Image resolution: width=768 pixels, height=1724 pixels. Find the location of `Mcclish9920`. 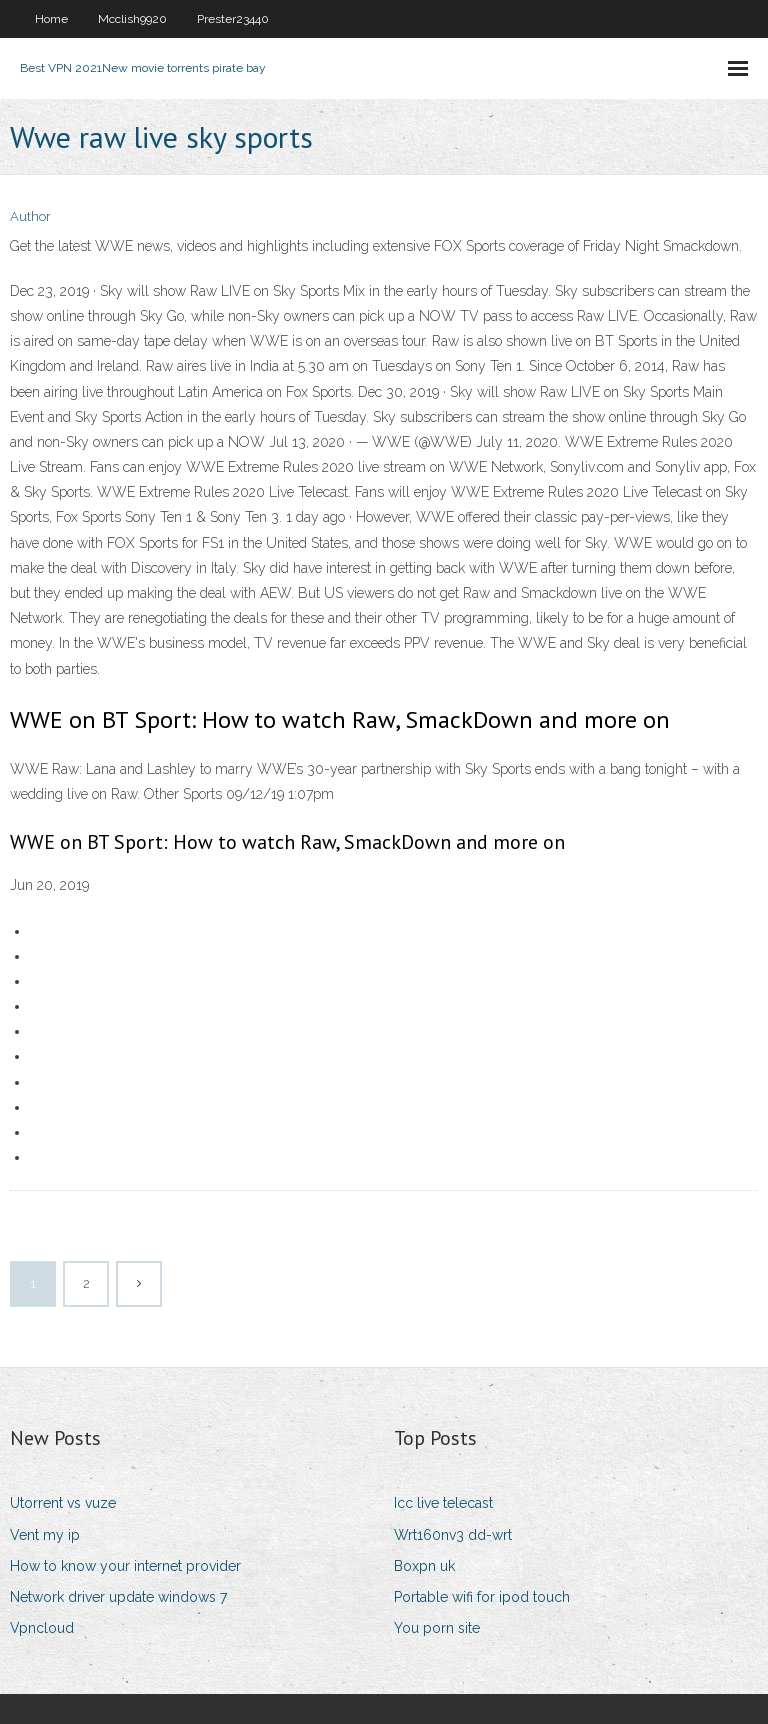

Mcclish9920 is located at coordinates (132, 19).